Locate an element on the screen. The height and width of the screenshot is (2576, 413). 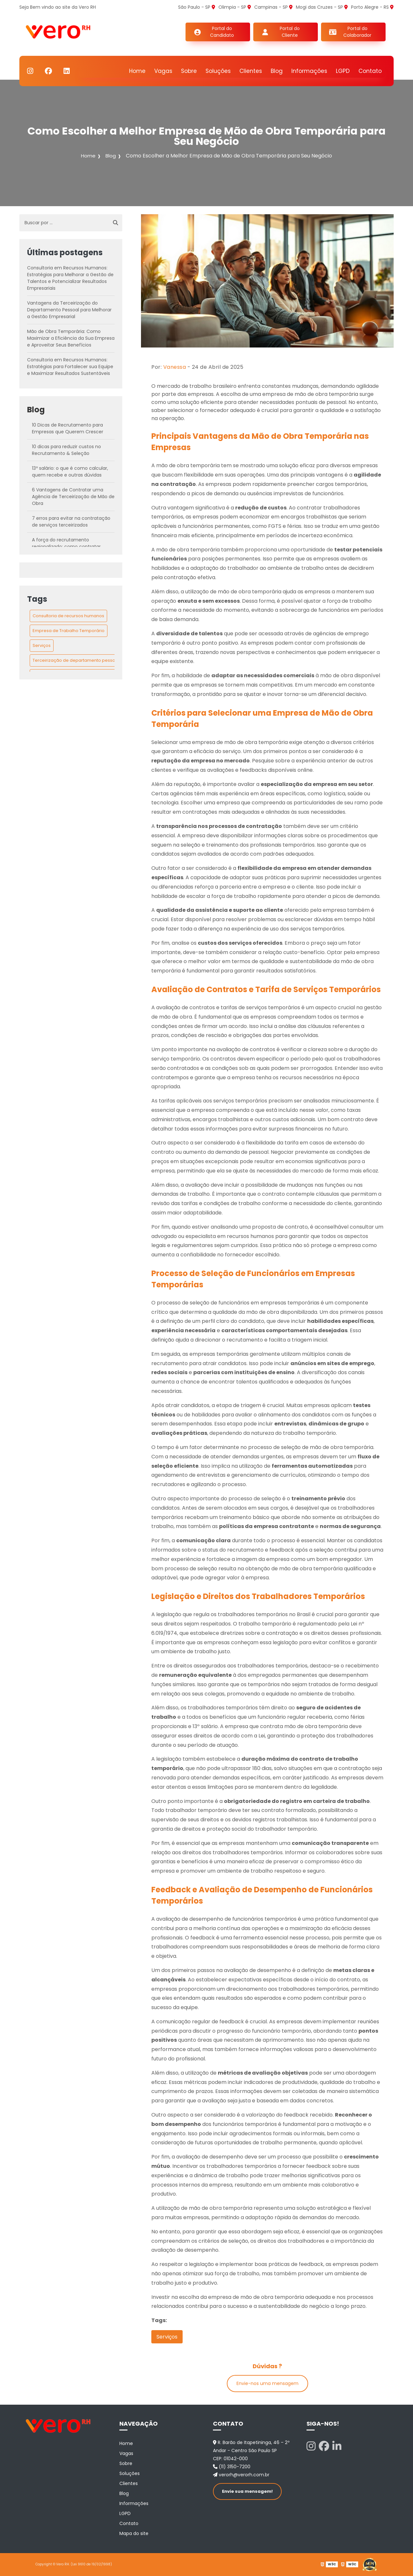
Contato is located at coordinates (370, 71).